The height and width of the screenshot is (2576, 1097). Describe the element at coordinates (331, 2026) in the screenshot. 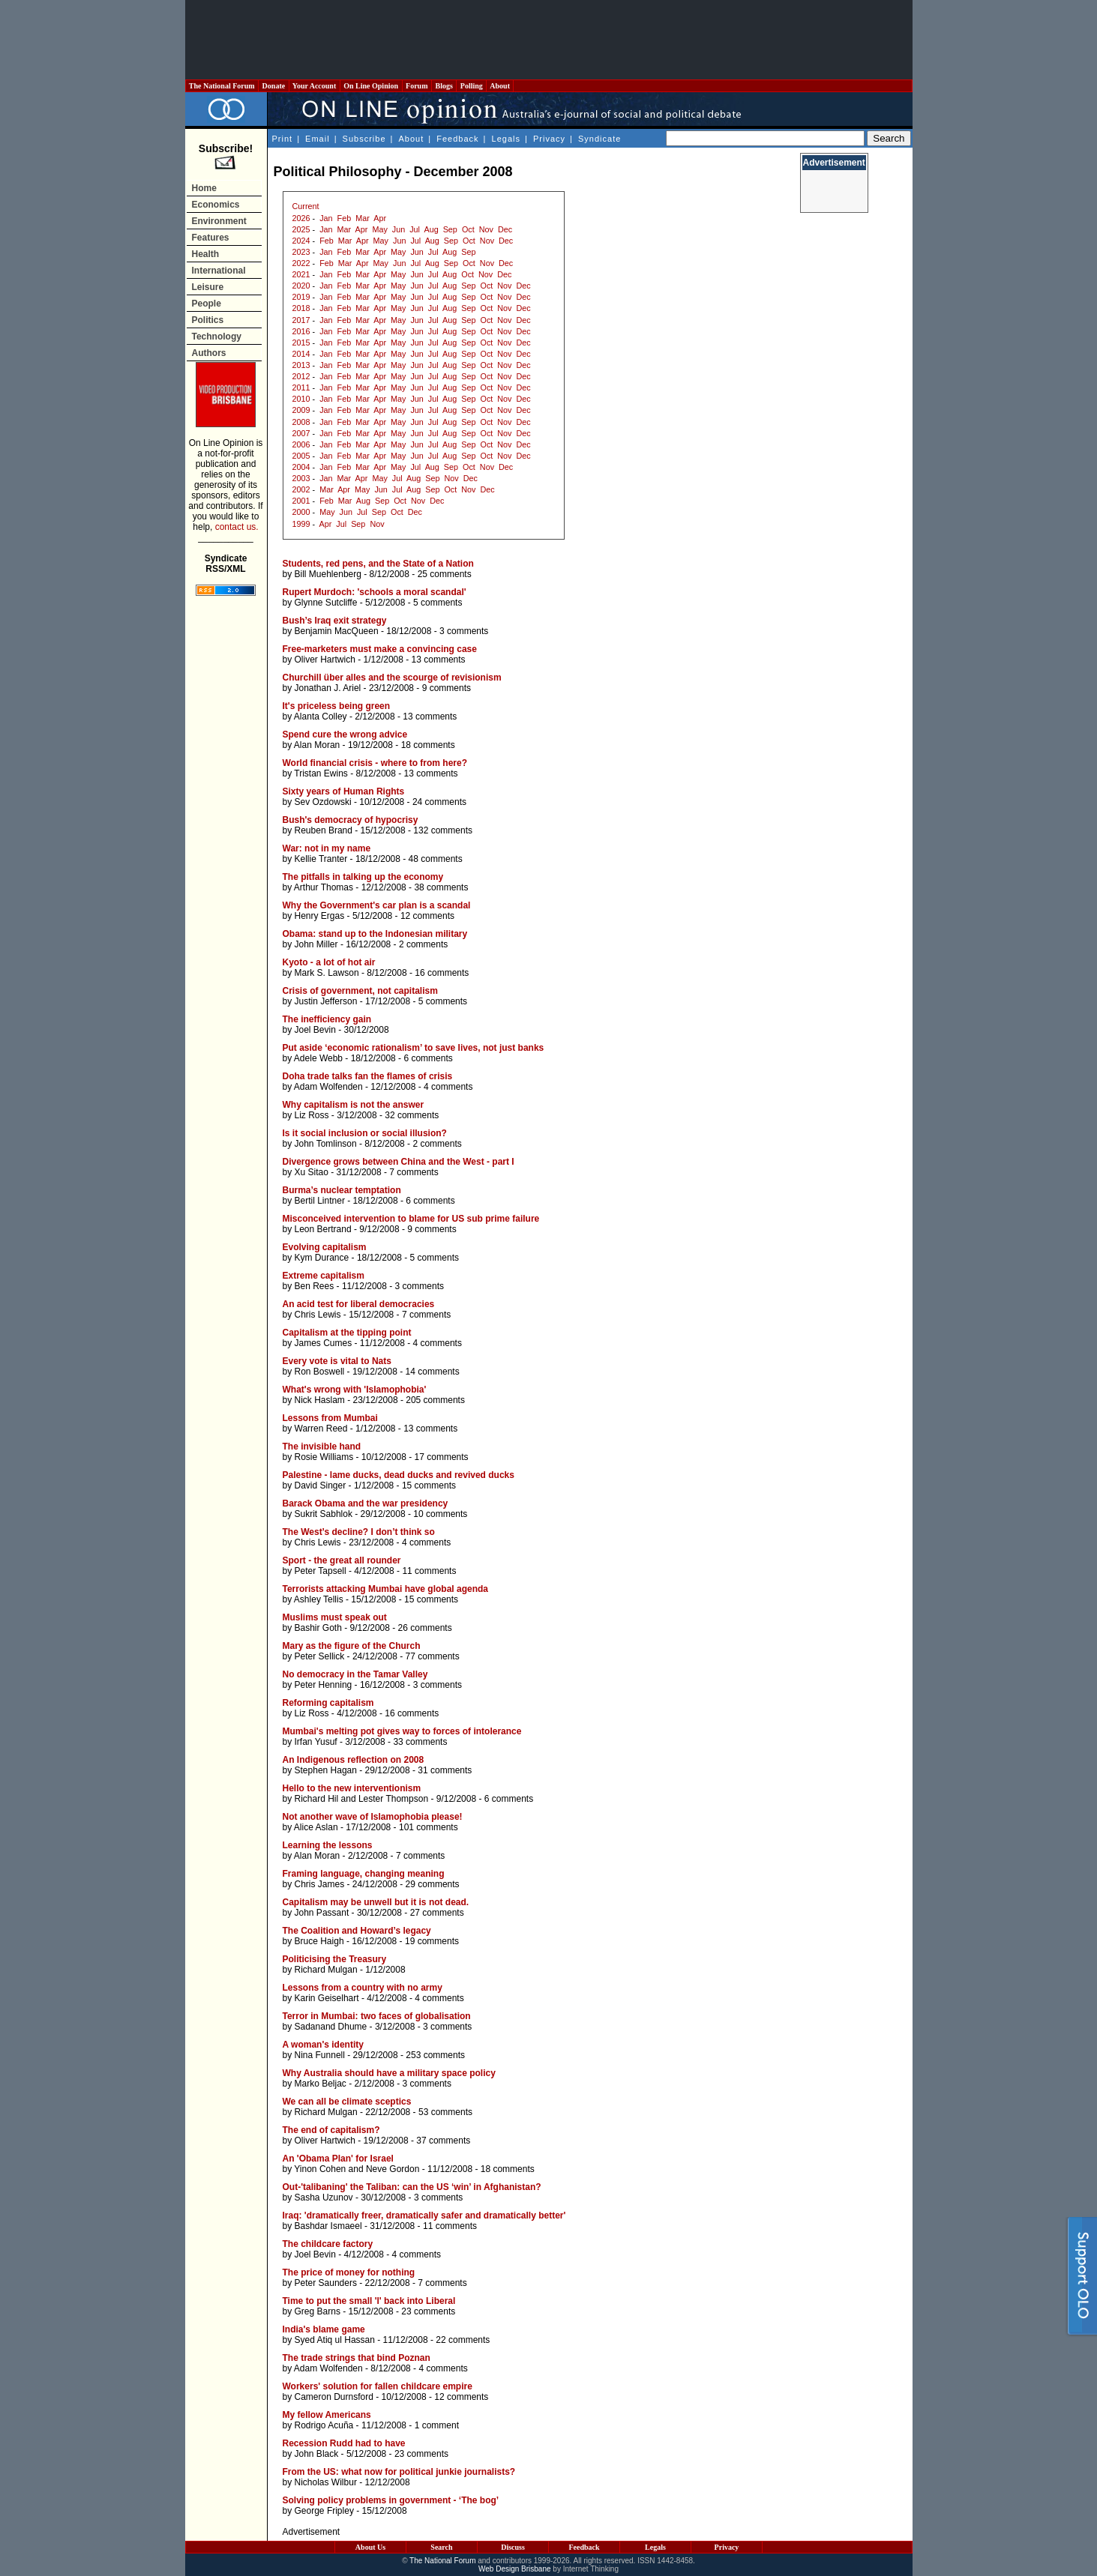

I see `Sadanand Dhume` at that location.